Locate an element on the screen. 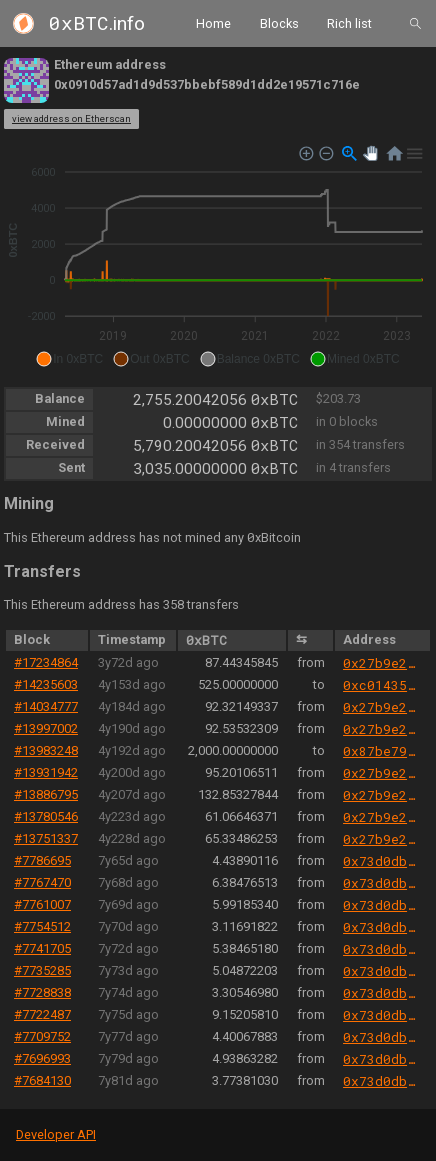  #17234864 is located at coordinates (46, 662).